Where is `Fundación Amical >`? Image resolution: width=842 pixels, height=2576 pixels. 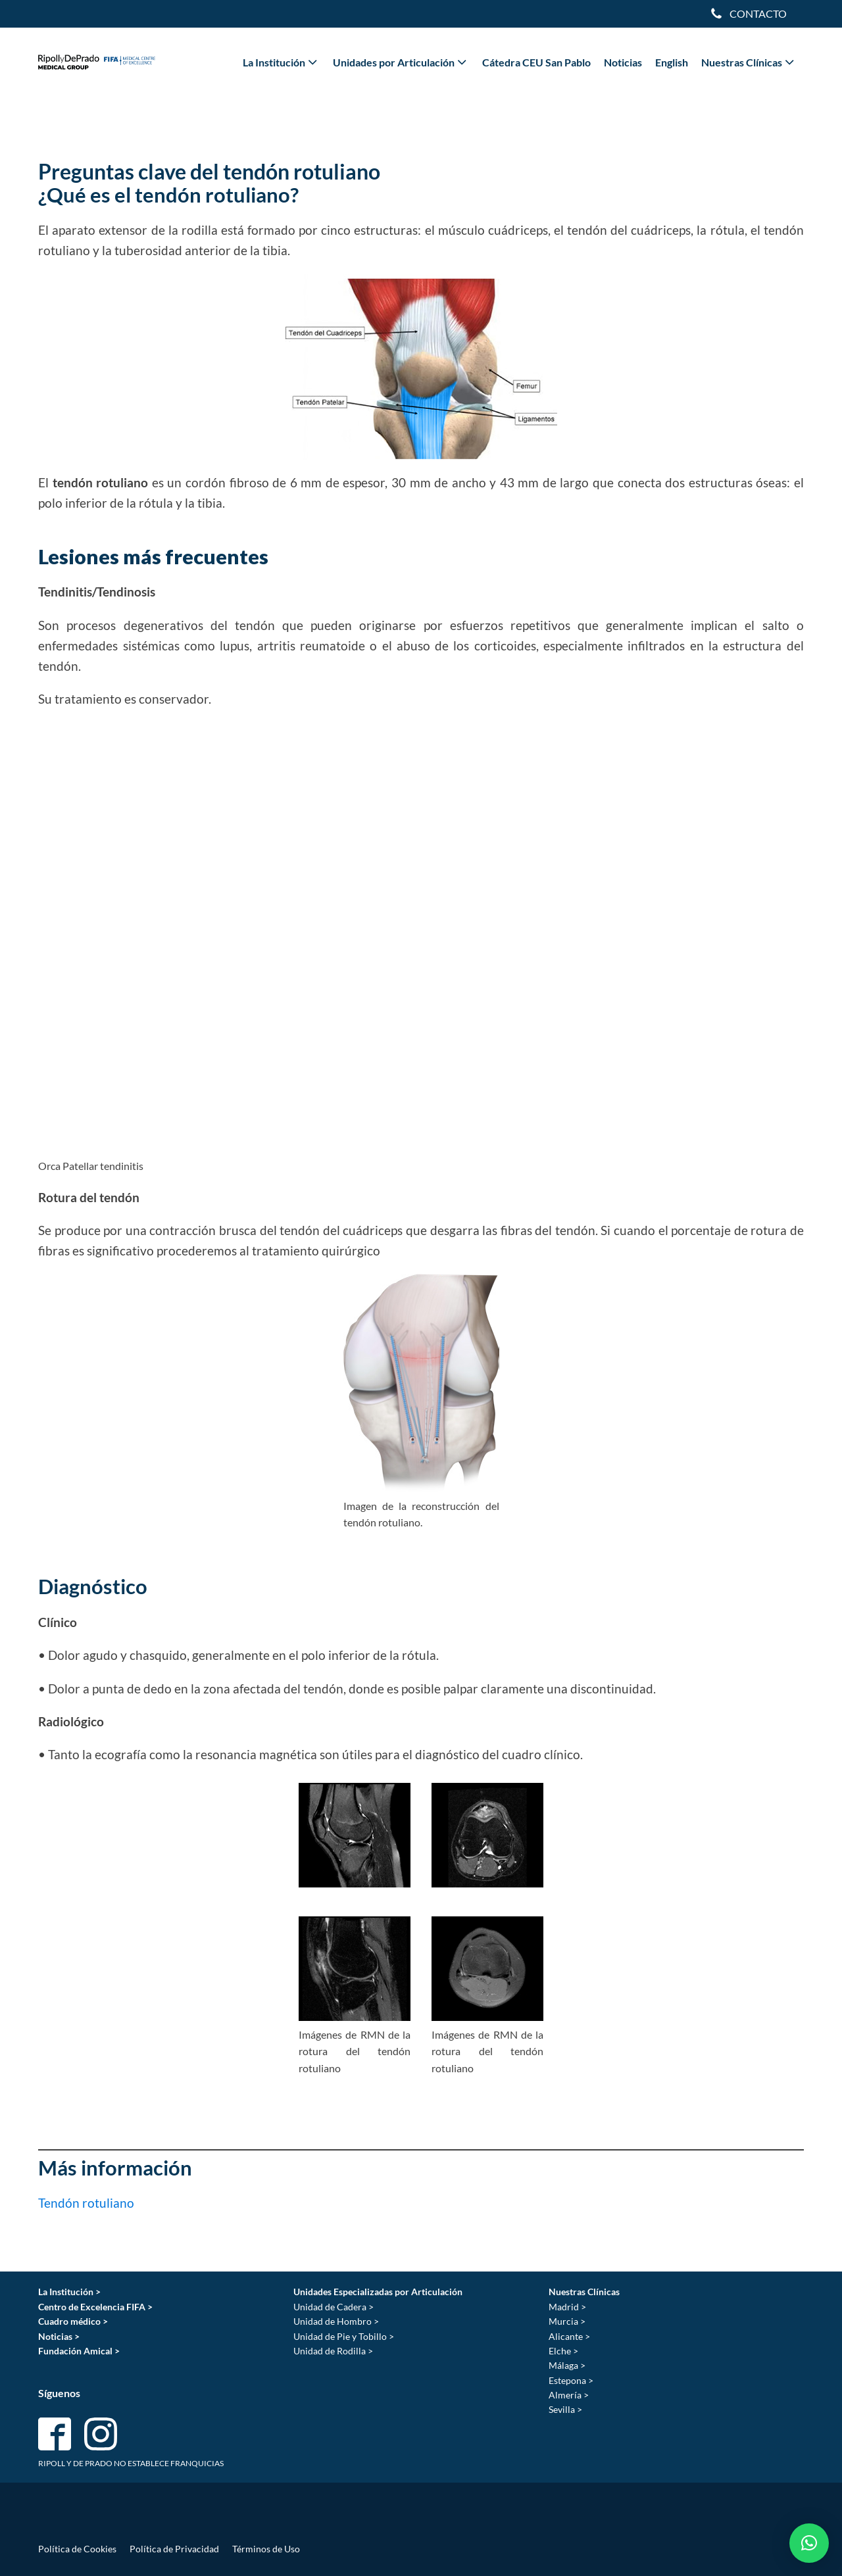
Fundación Amical > is located at coordinates (79, 2350).